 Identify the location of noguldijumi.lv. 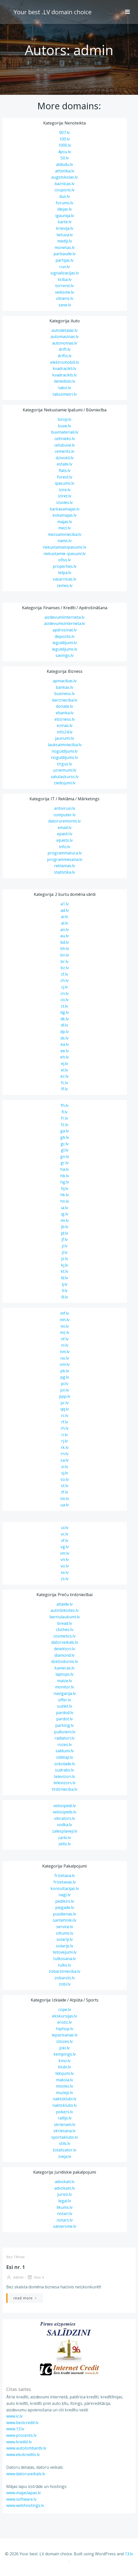
(65, 751).